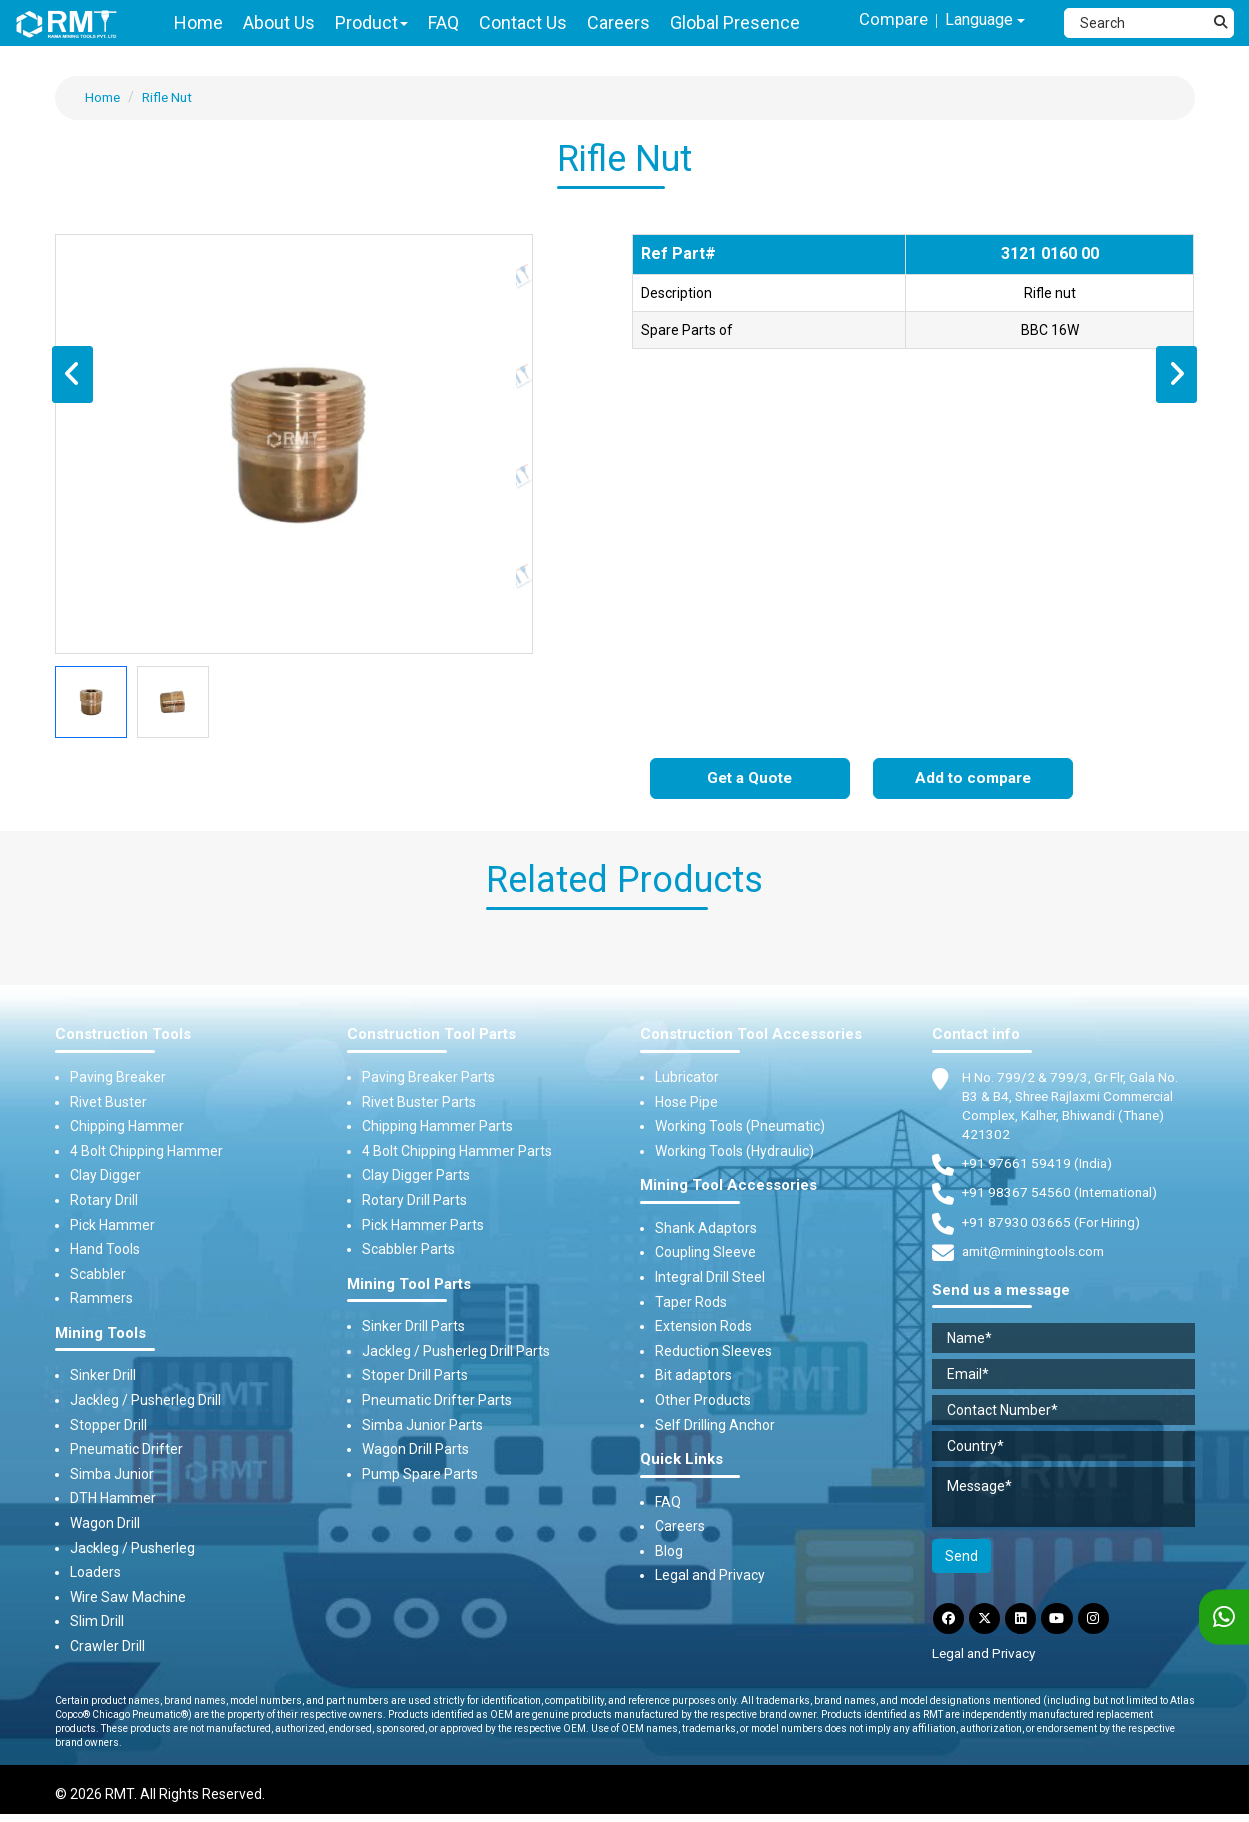 This screenshot has height=1822, width=1249. I want to click on Rifle Nut, so click(171, 97).